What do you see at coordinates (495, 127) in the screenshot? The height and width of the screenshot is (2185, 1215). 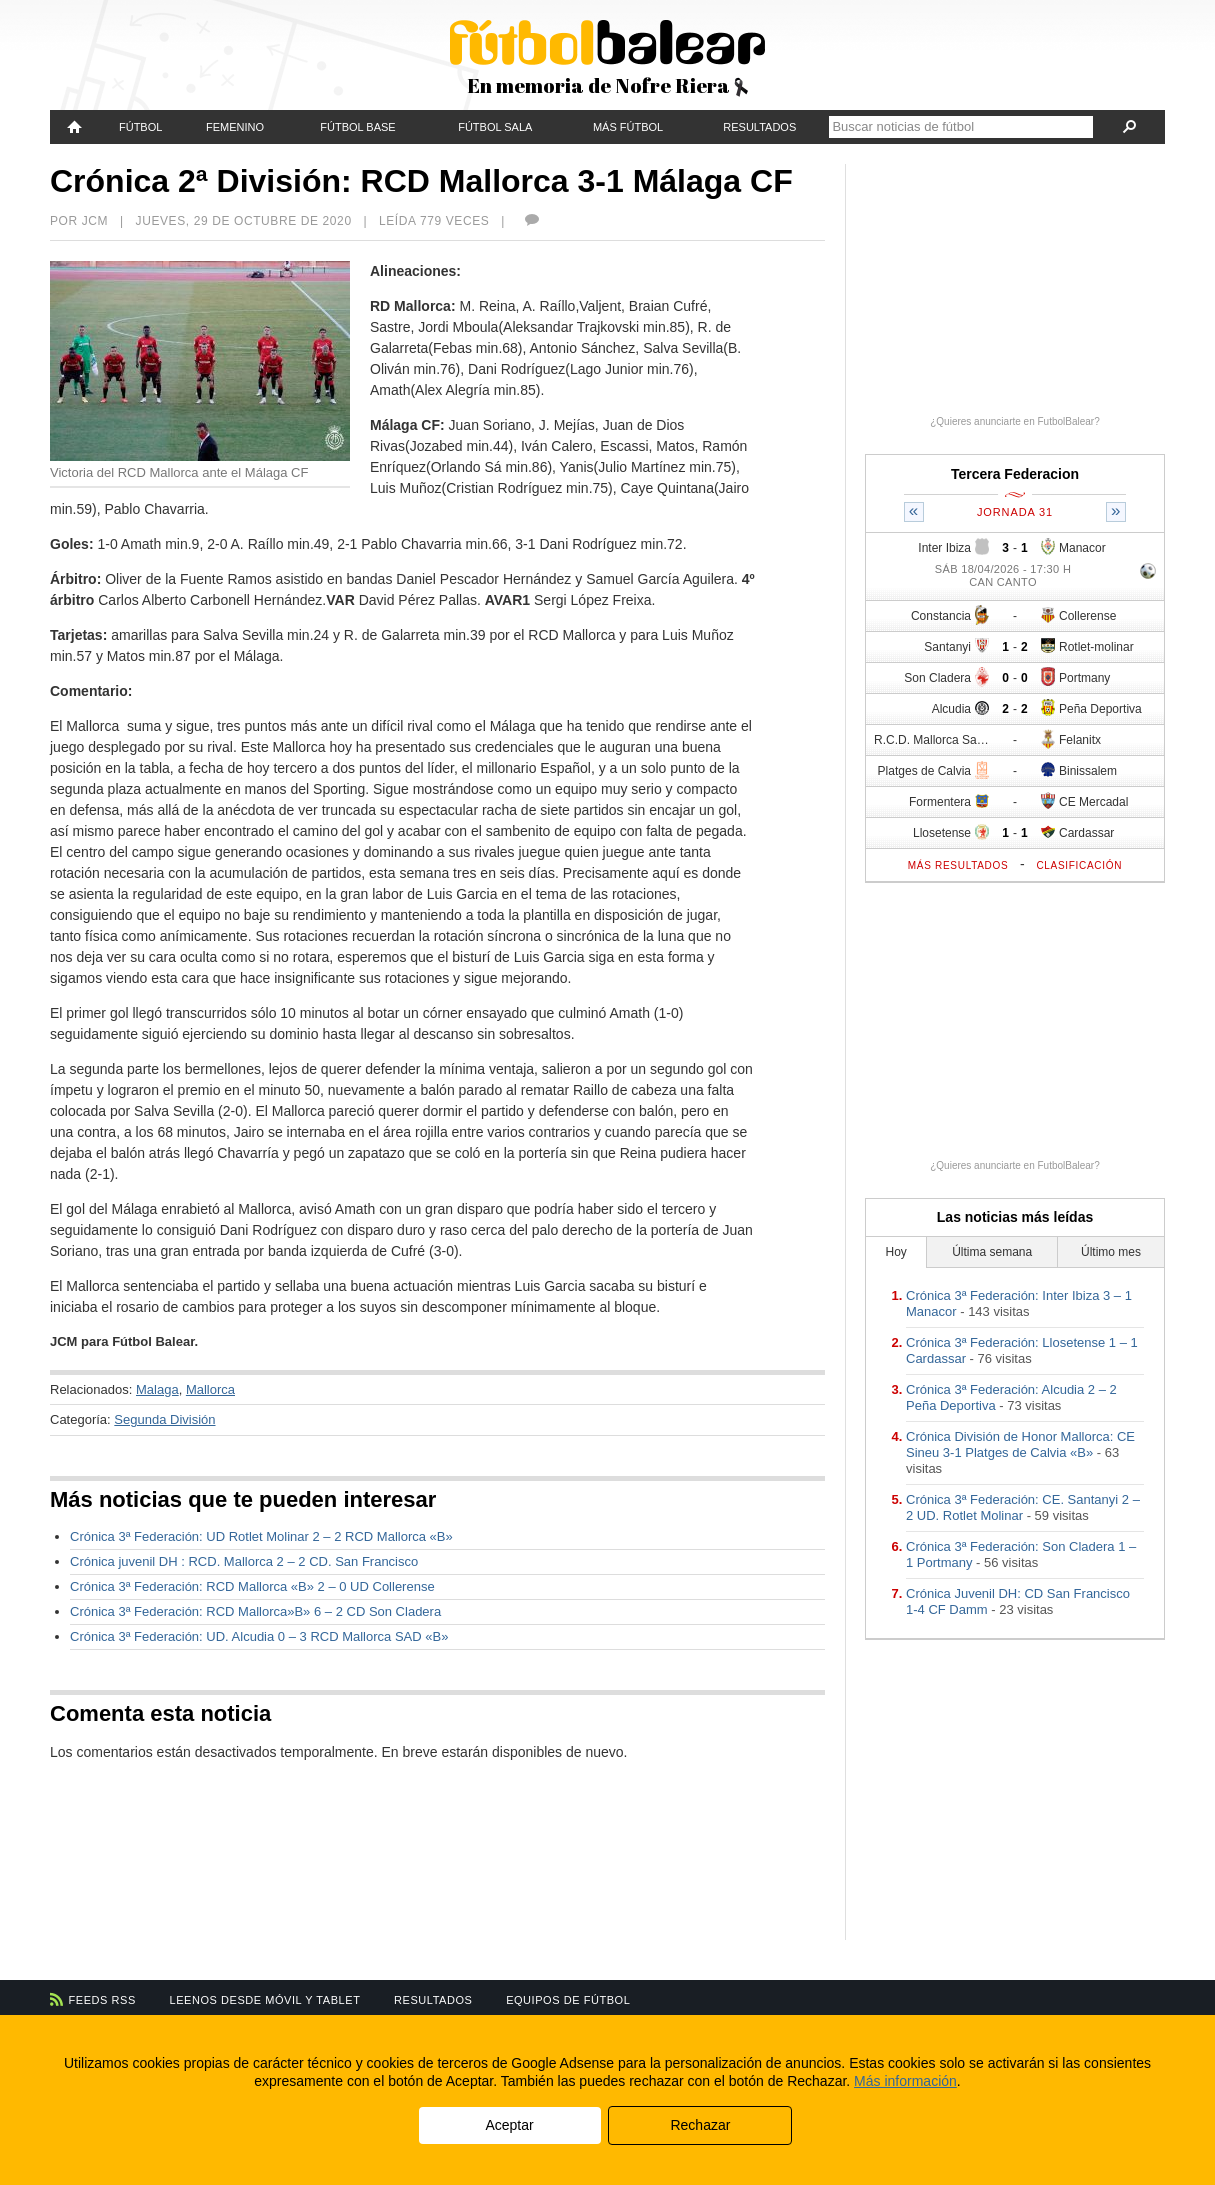 I see `Fútbol Sala` at bounding box center [495, 127].